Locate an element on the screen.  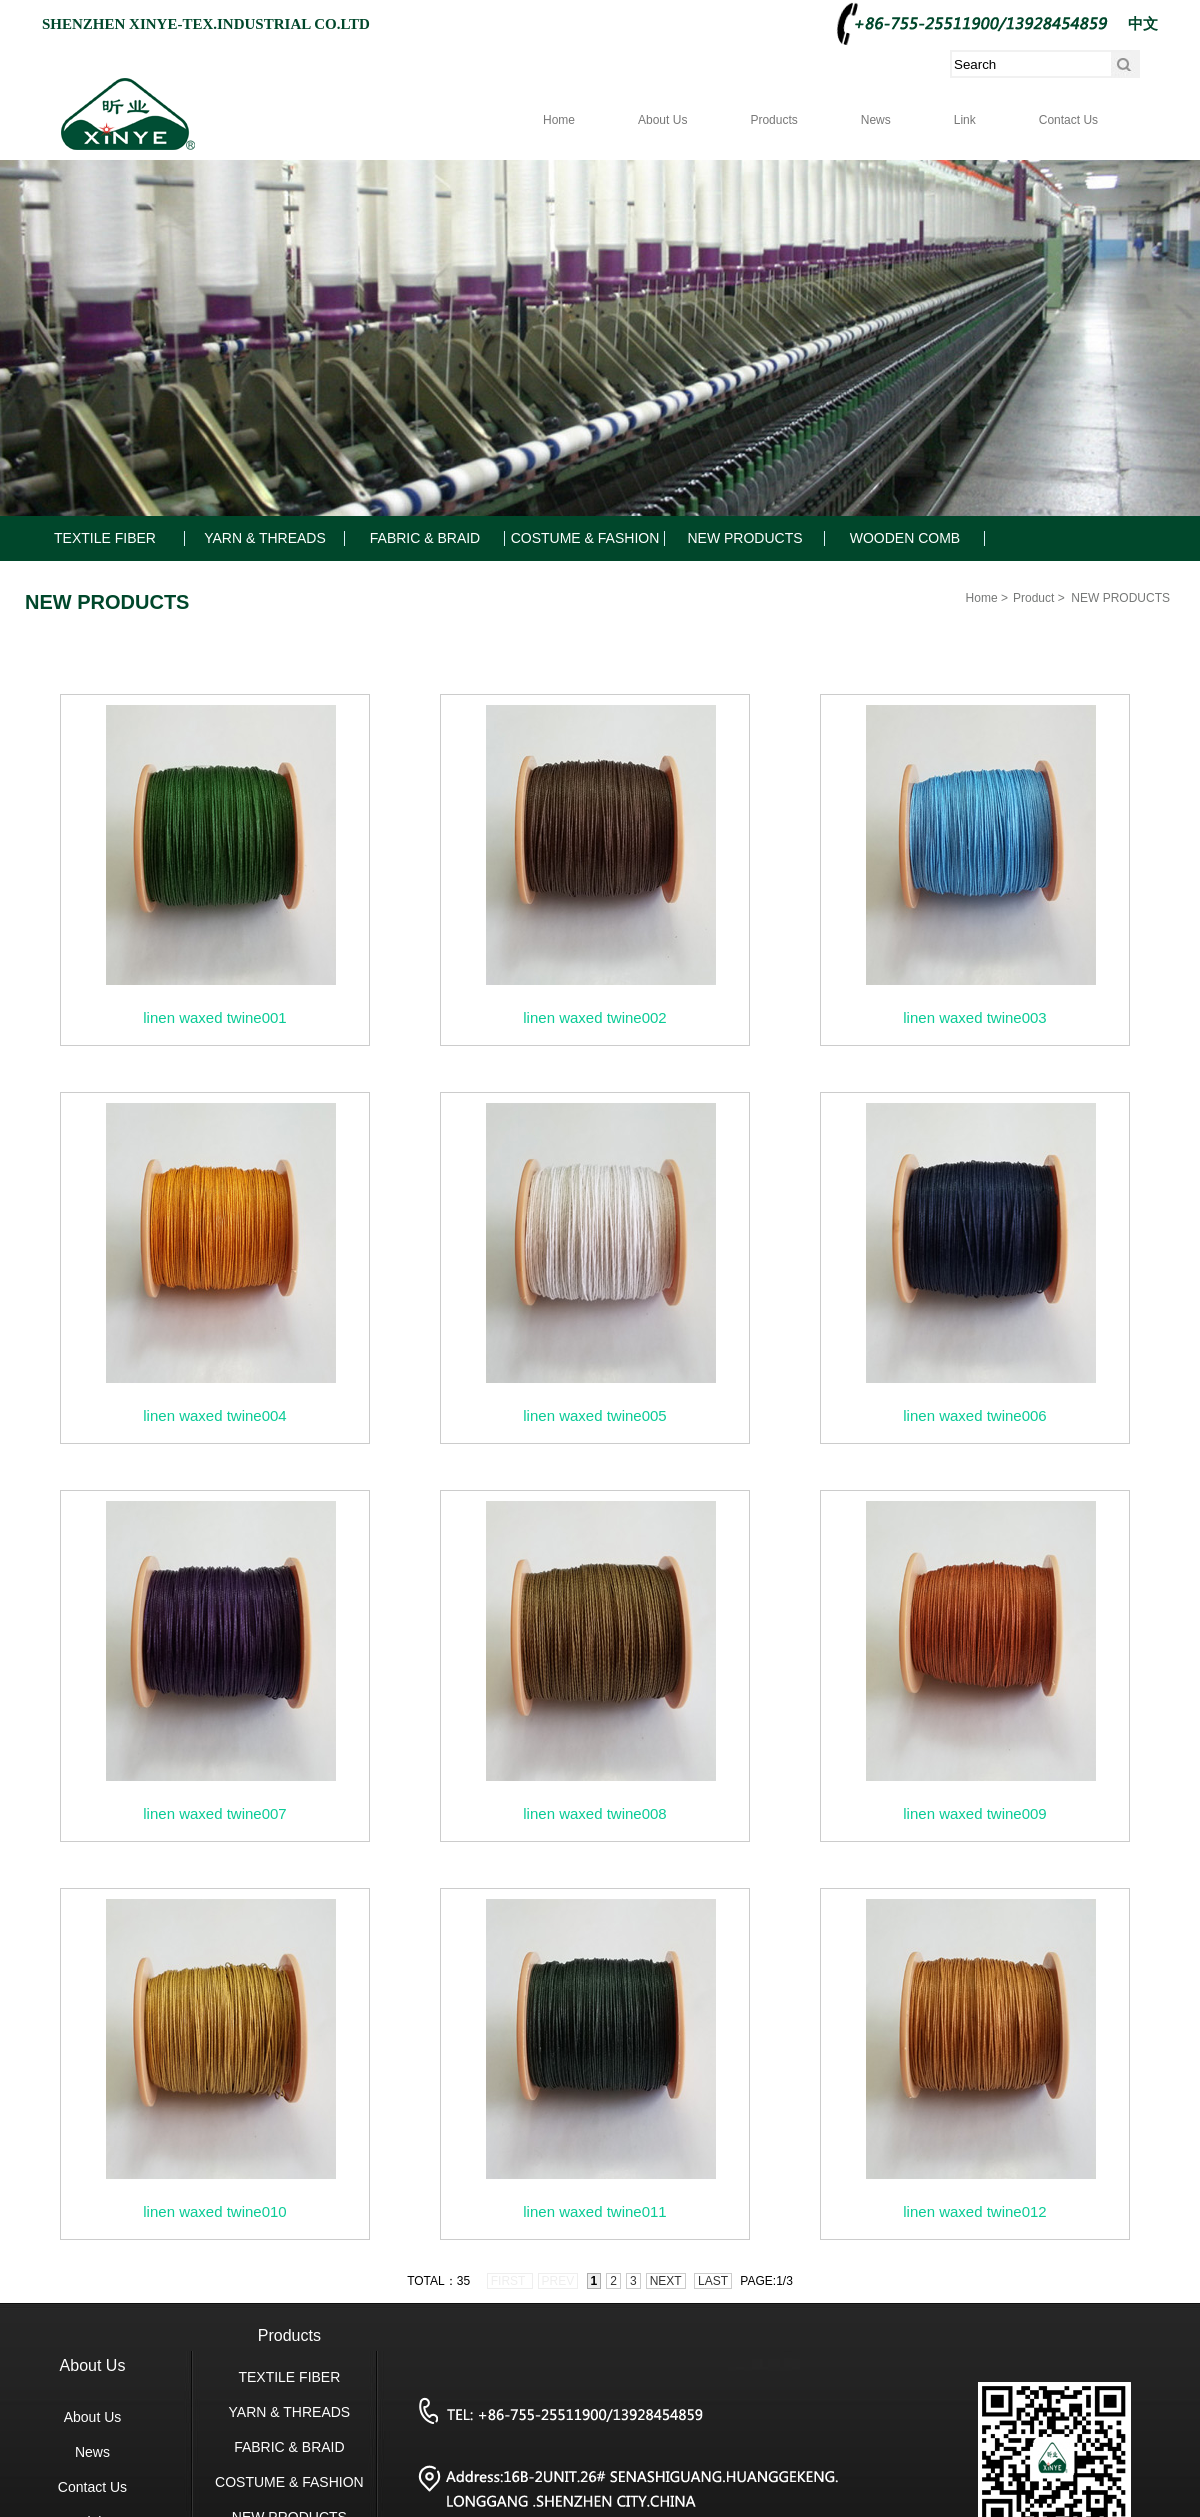
first is located at coordinates (510, 2281).